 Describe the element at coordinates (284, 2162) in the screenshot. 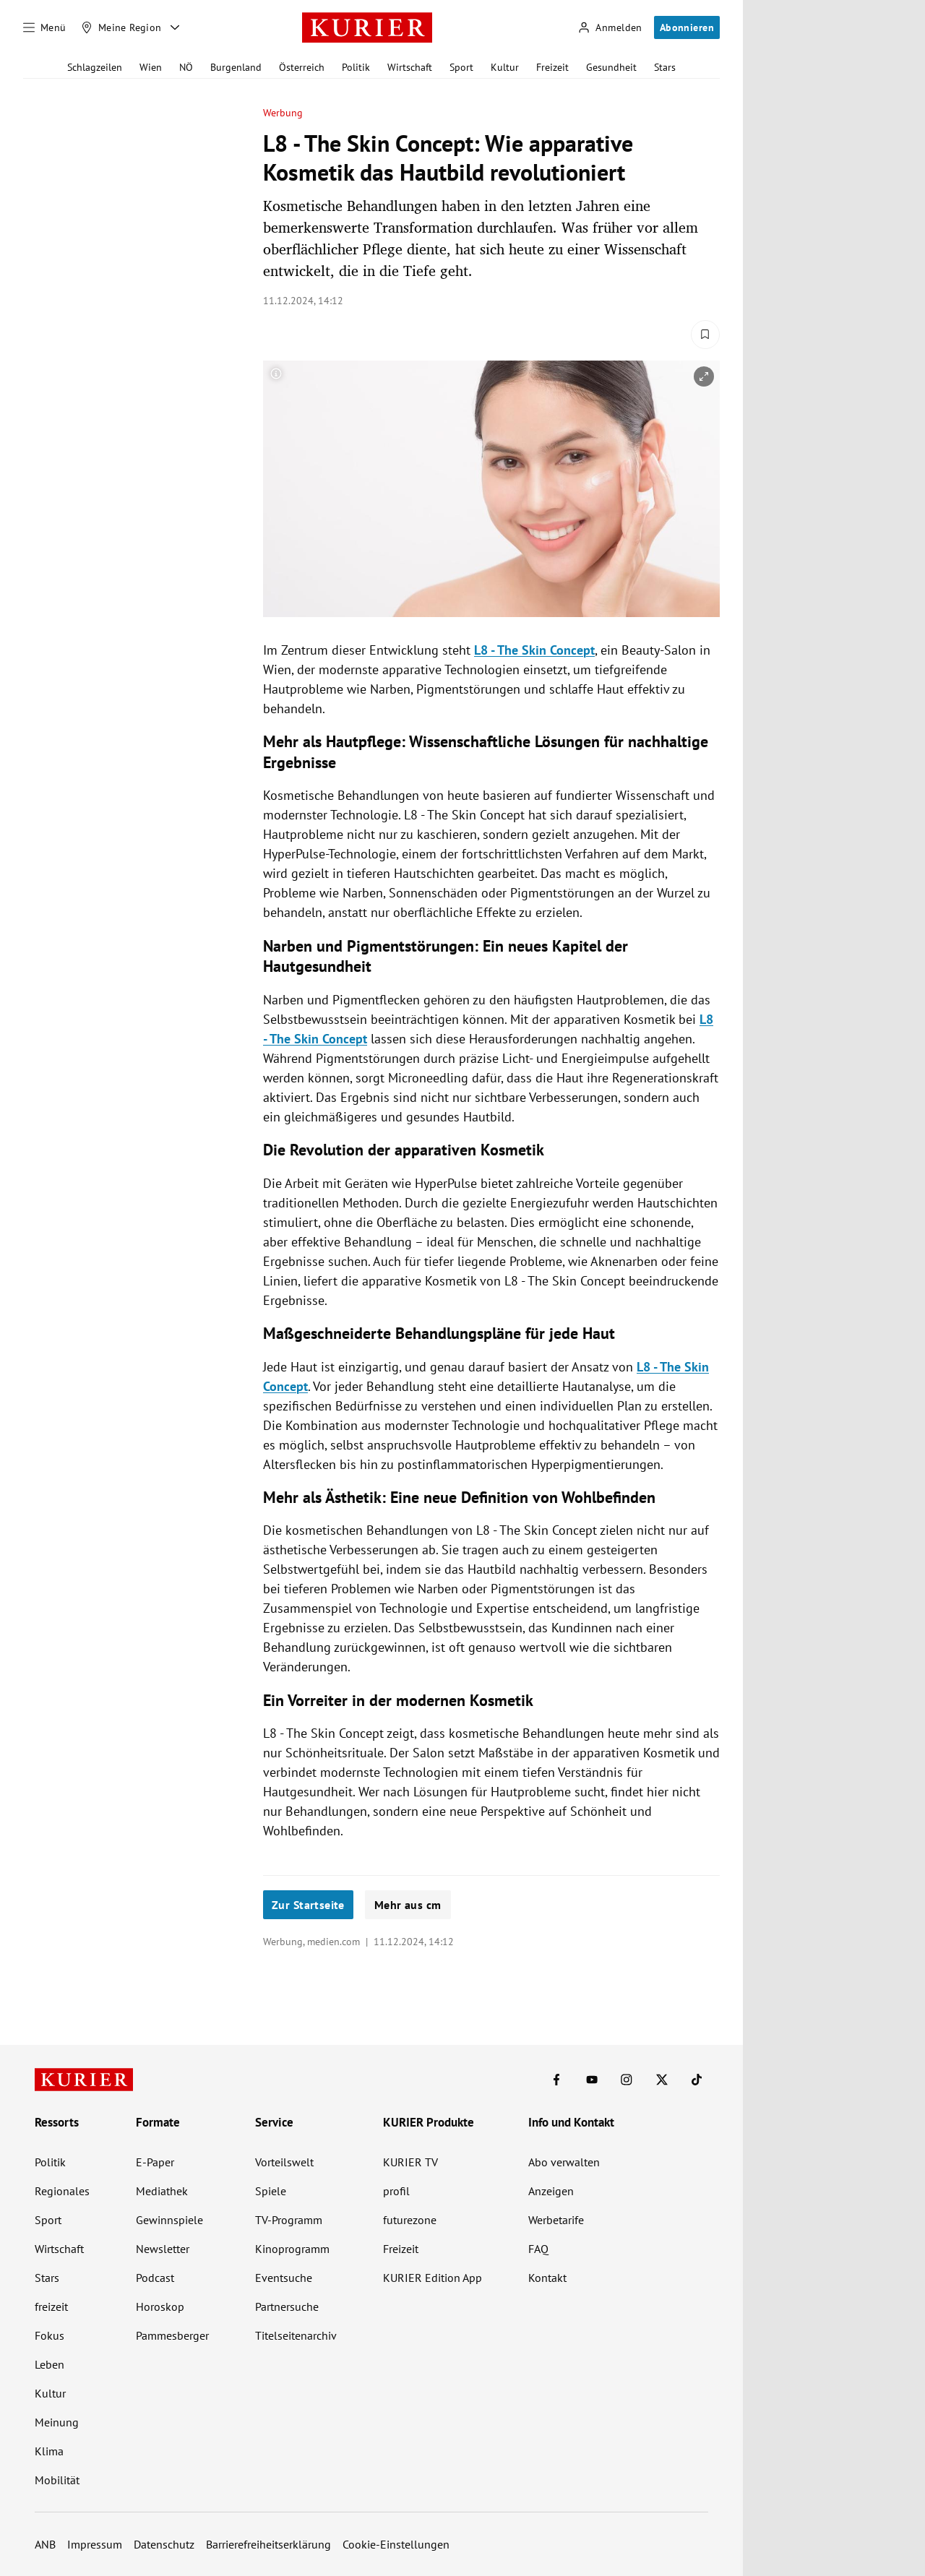

I see `Vorteilswelt` at that location.